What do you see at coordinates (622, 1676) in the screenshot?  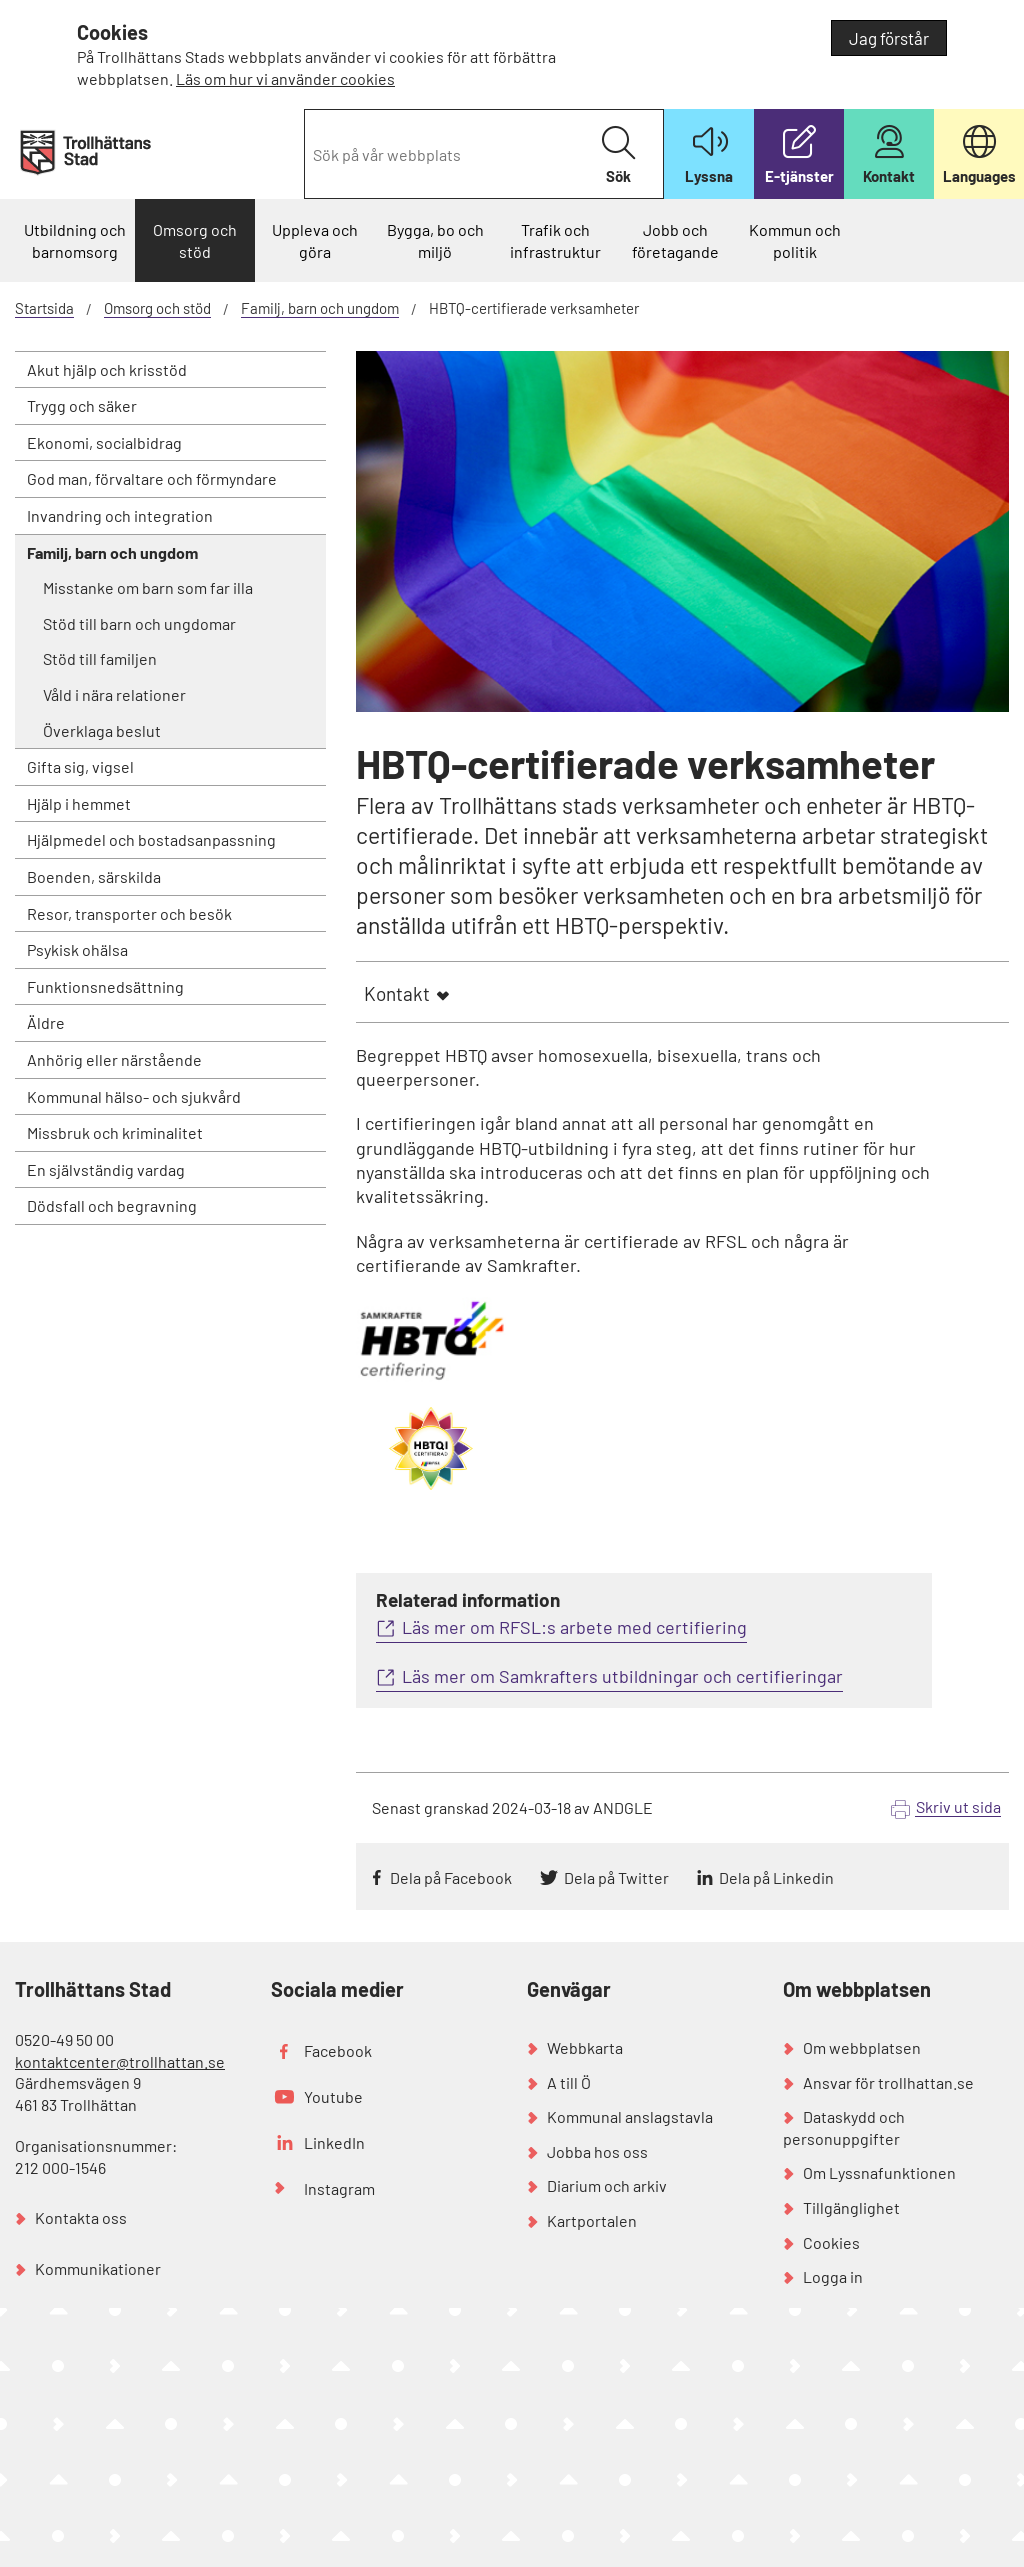 I see `Läs mer om Samkrafters utbildningar och certifieringar` at bounding box center [622, 1676].